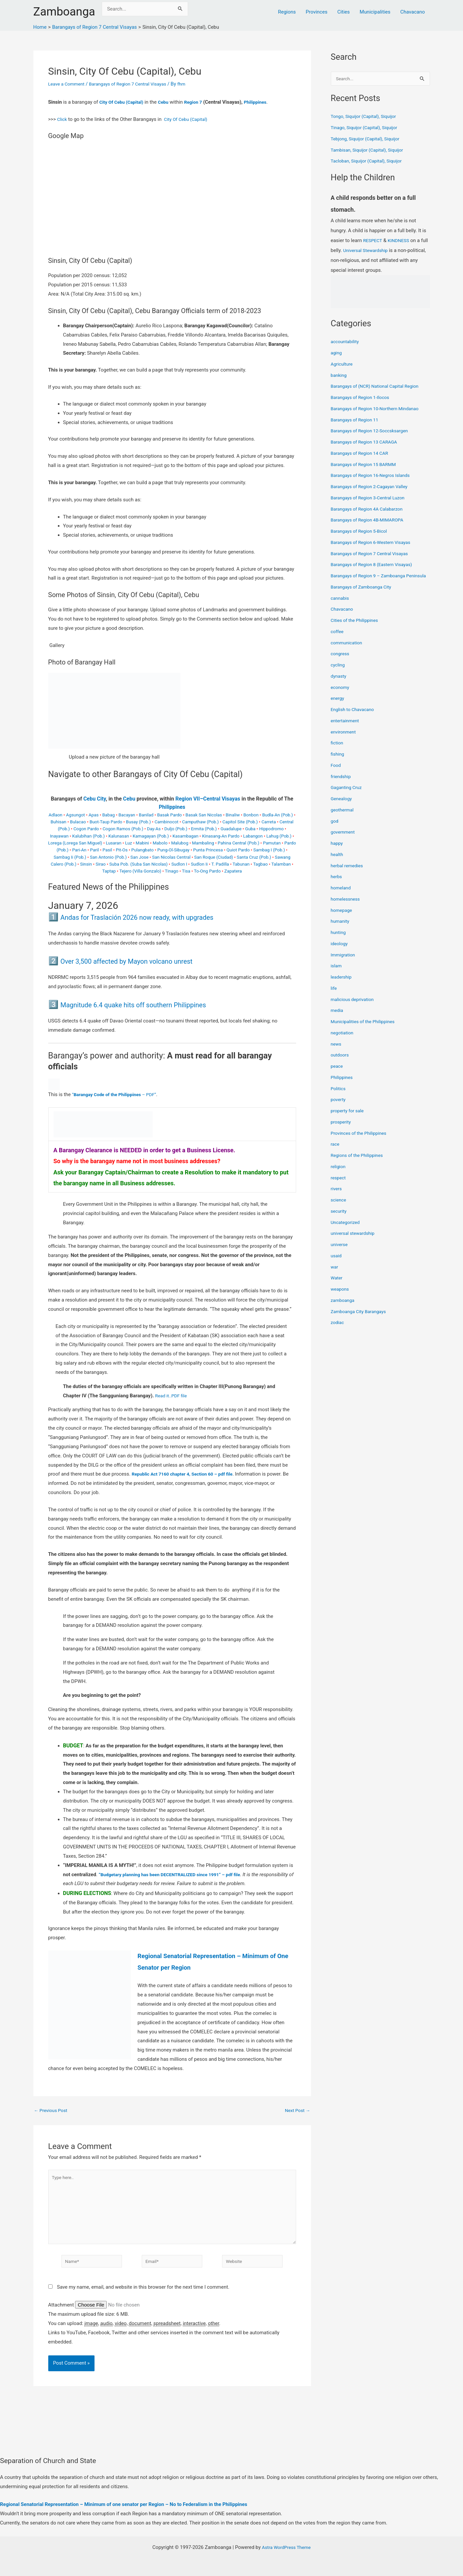 The image size is (463, 2576). I want to click on Punta Princesa, so click(208, 849).